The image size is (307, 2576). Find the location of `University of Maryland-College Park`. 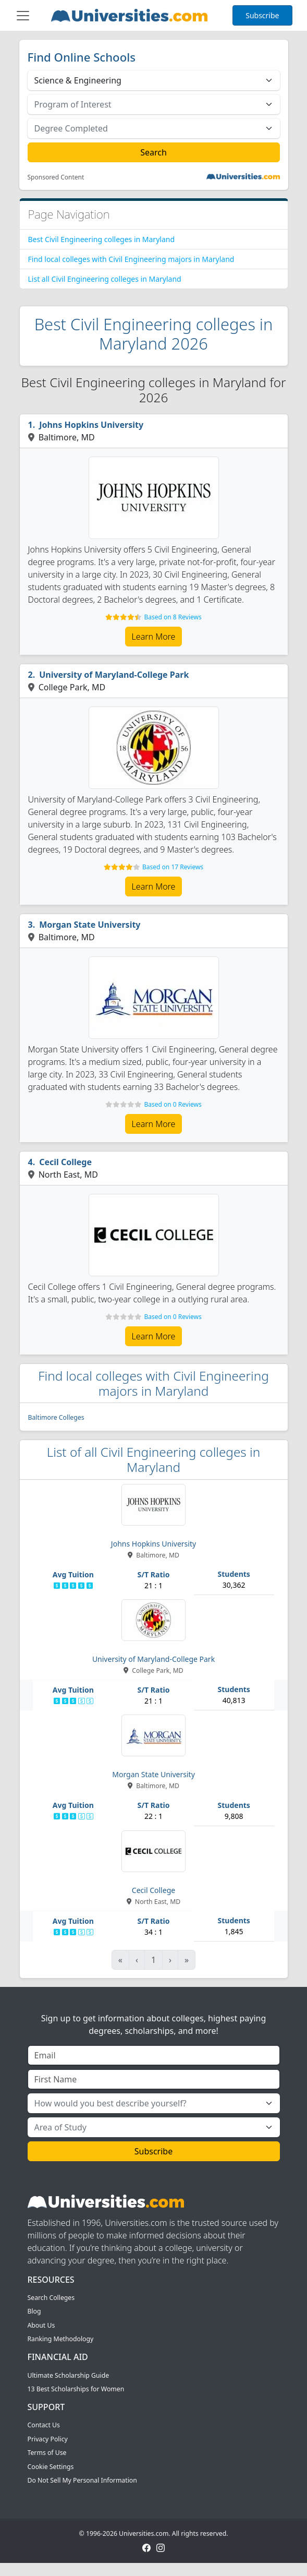

University of Maryland-College Park is located at coordinates (114, 674).